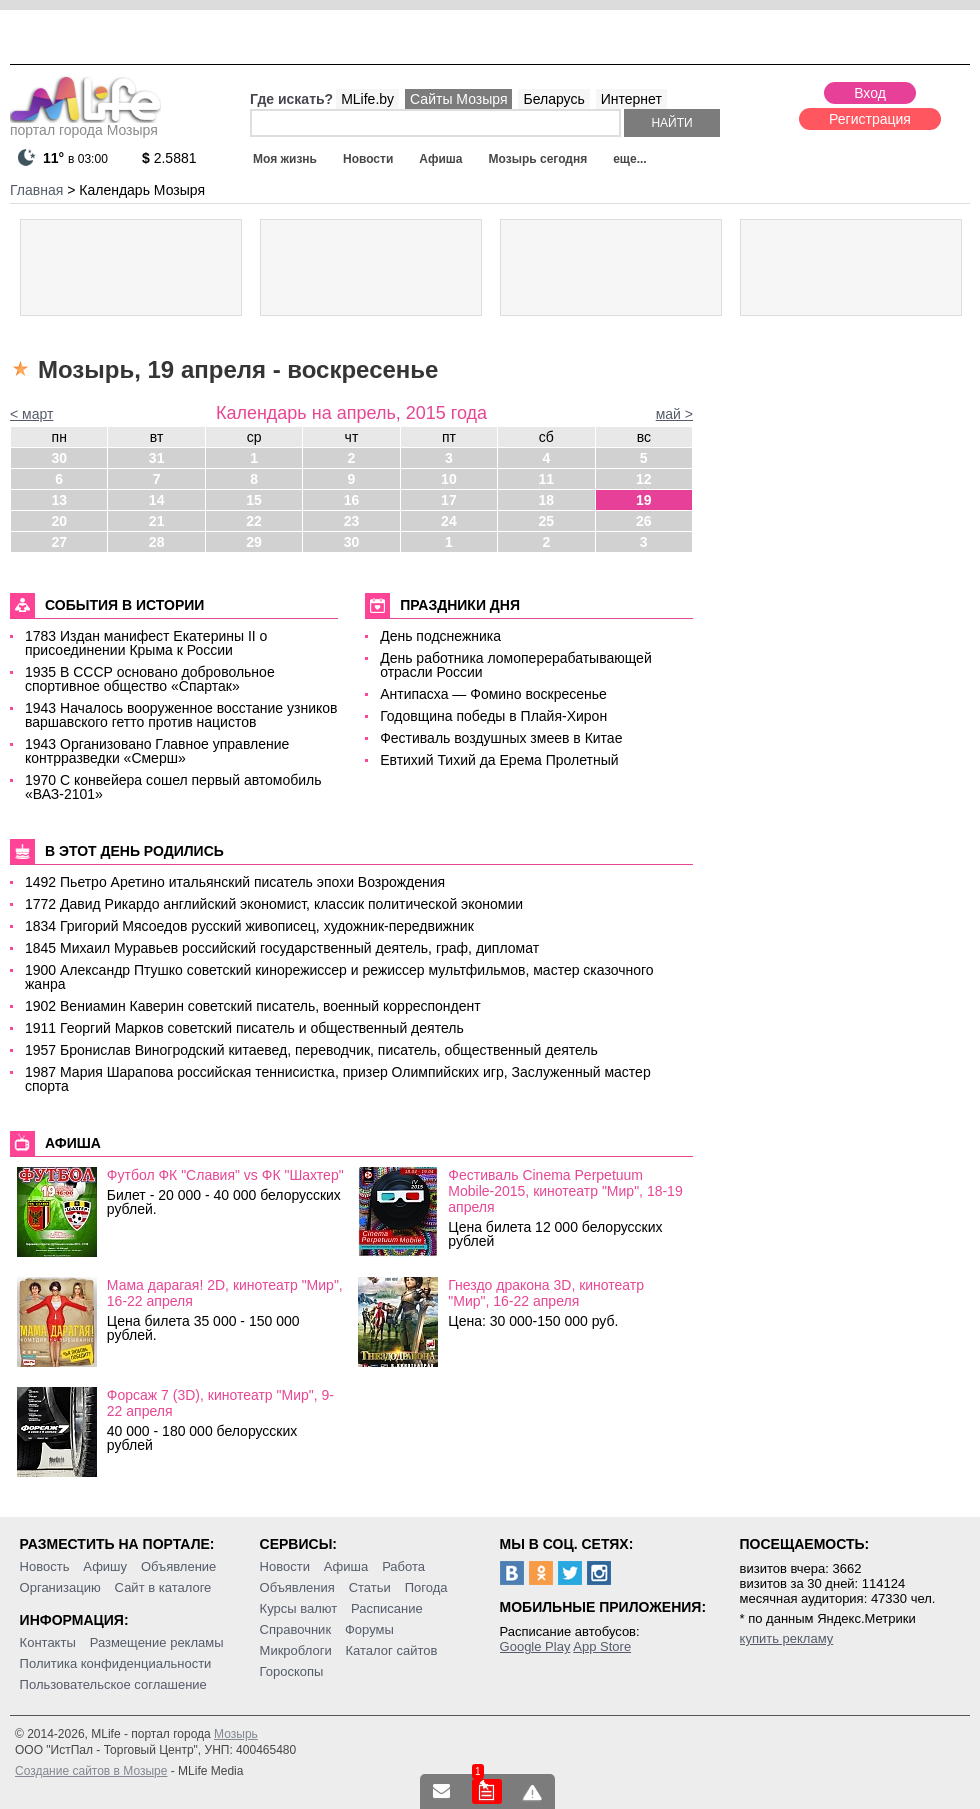  What do you see at coordinates (157, 458) in the screenshot?
I see `31` at bounding box center [157, 458].